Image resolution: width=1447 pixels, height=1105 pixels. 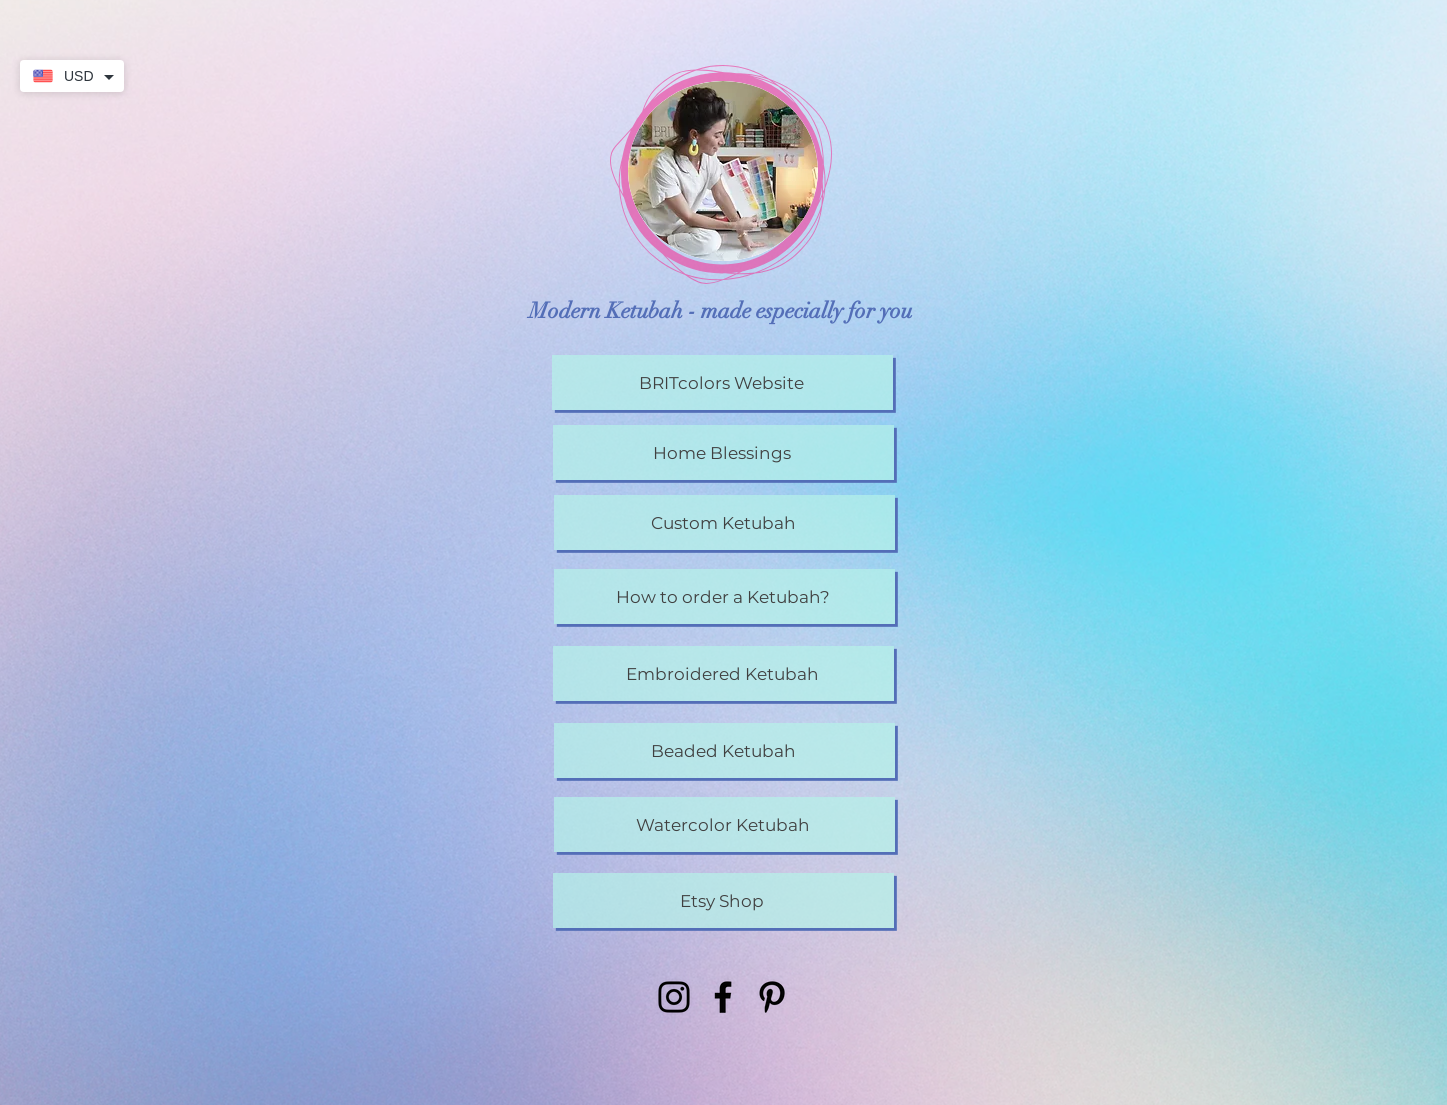 What do you see at coordinates (724, 522) in the screenshot?
I see `[Custom Ketubah]` at bounding box center [724, 522].